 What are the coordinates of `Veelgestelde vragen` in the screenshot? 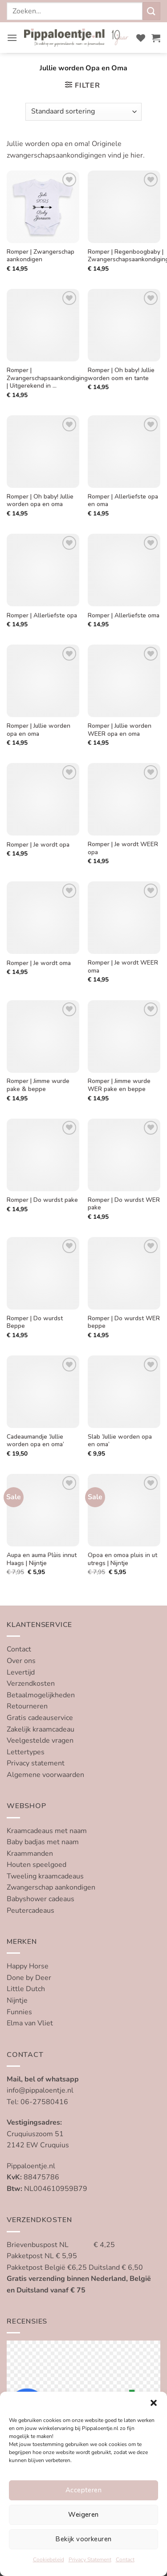 It's located at (40, 1740).